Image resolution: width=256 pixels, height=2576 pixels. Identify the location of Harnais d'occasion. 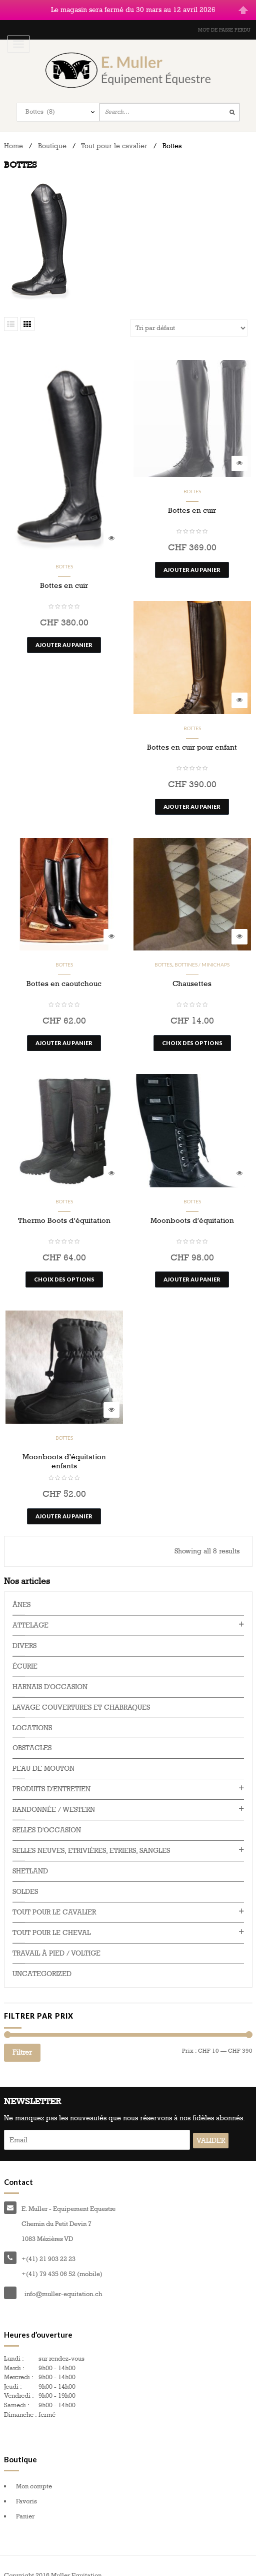
(50, 1674).